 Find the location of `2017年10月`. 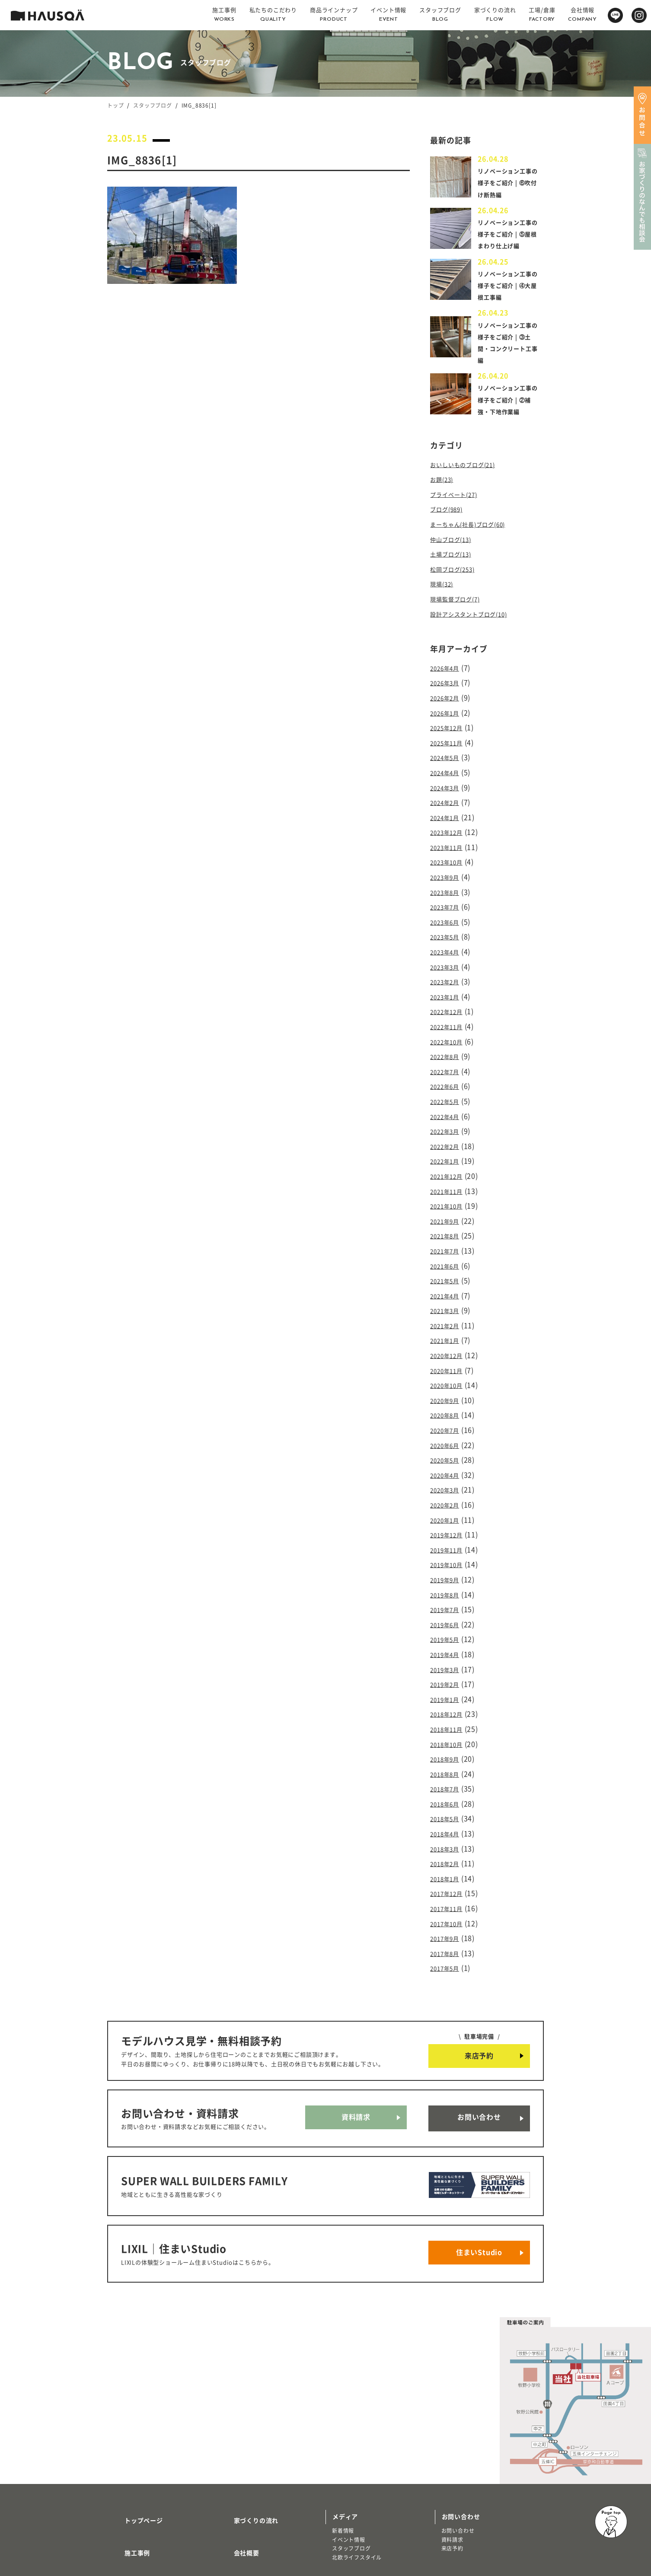

2017年10月 is located at coordinates (450, 1848).